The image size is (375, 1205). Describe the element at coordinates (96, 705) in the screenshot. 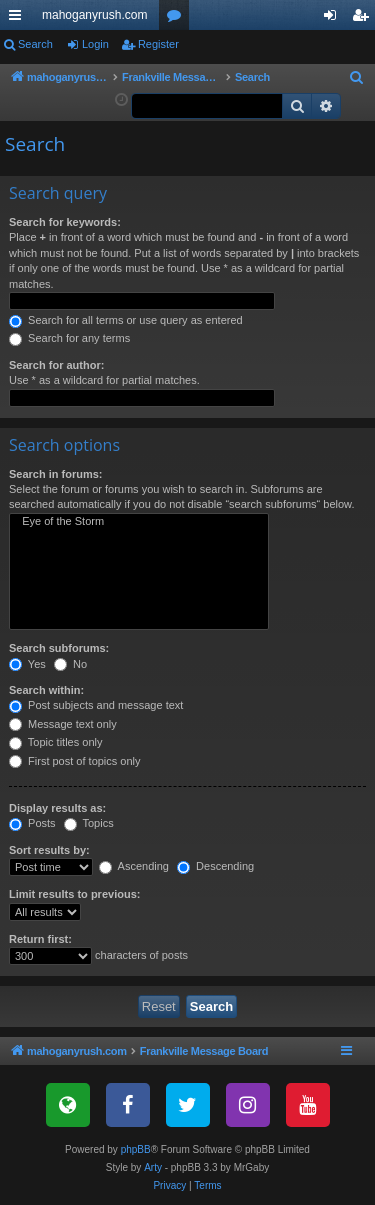

I see `Post subjects and message text` at that location.